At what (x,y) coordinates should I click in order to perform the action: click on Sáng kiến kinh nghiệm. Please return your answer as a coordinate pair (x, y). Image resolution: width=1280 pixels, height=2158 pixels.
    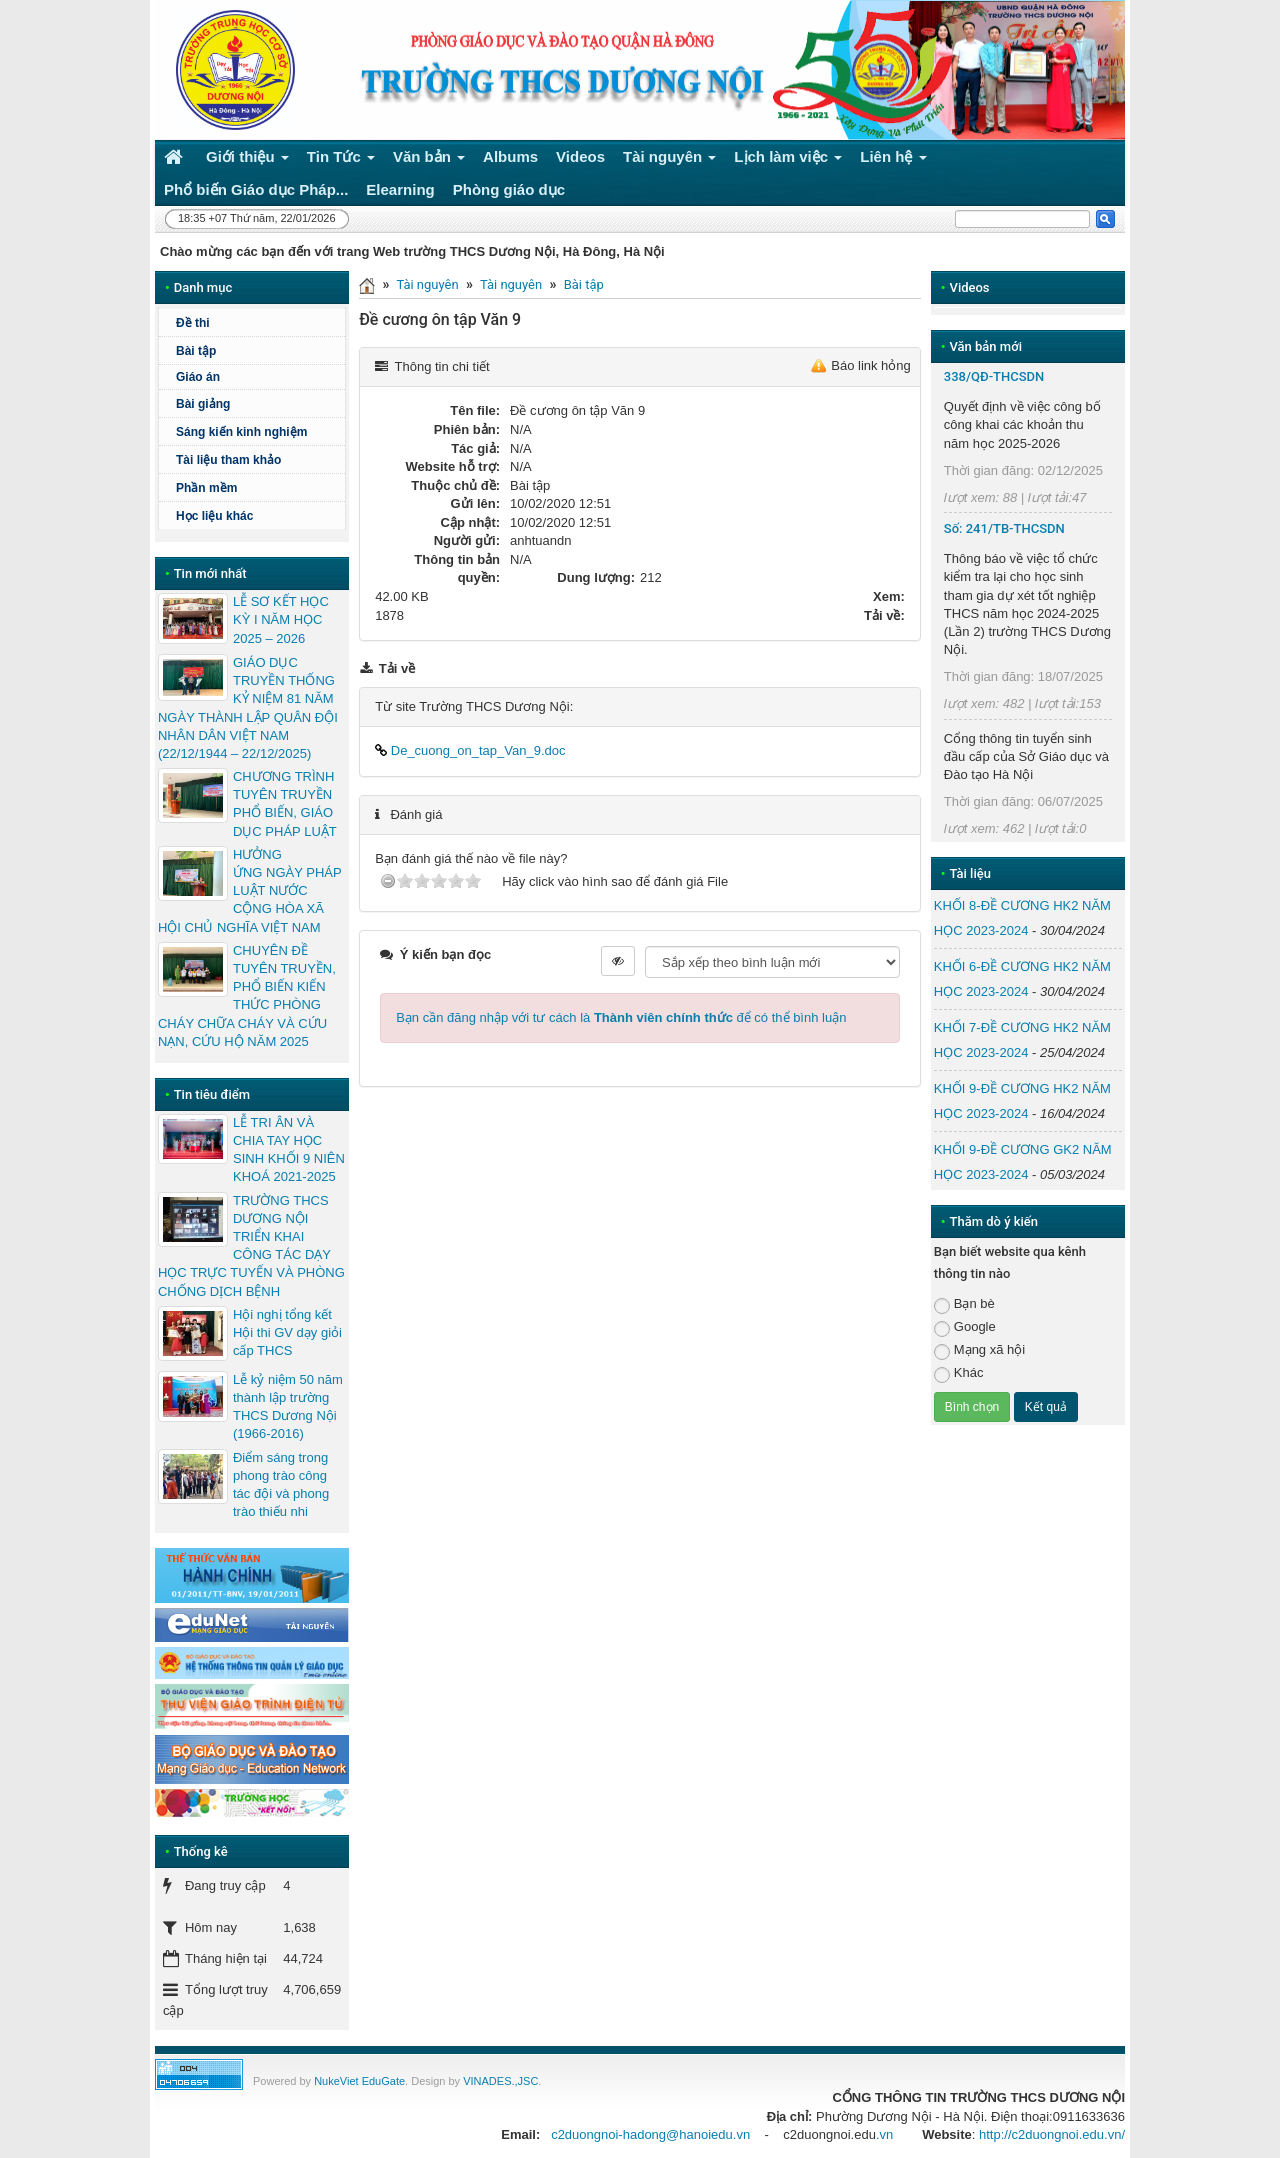
    Looking at the image, I should click on (241, 432).